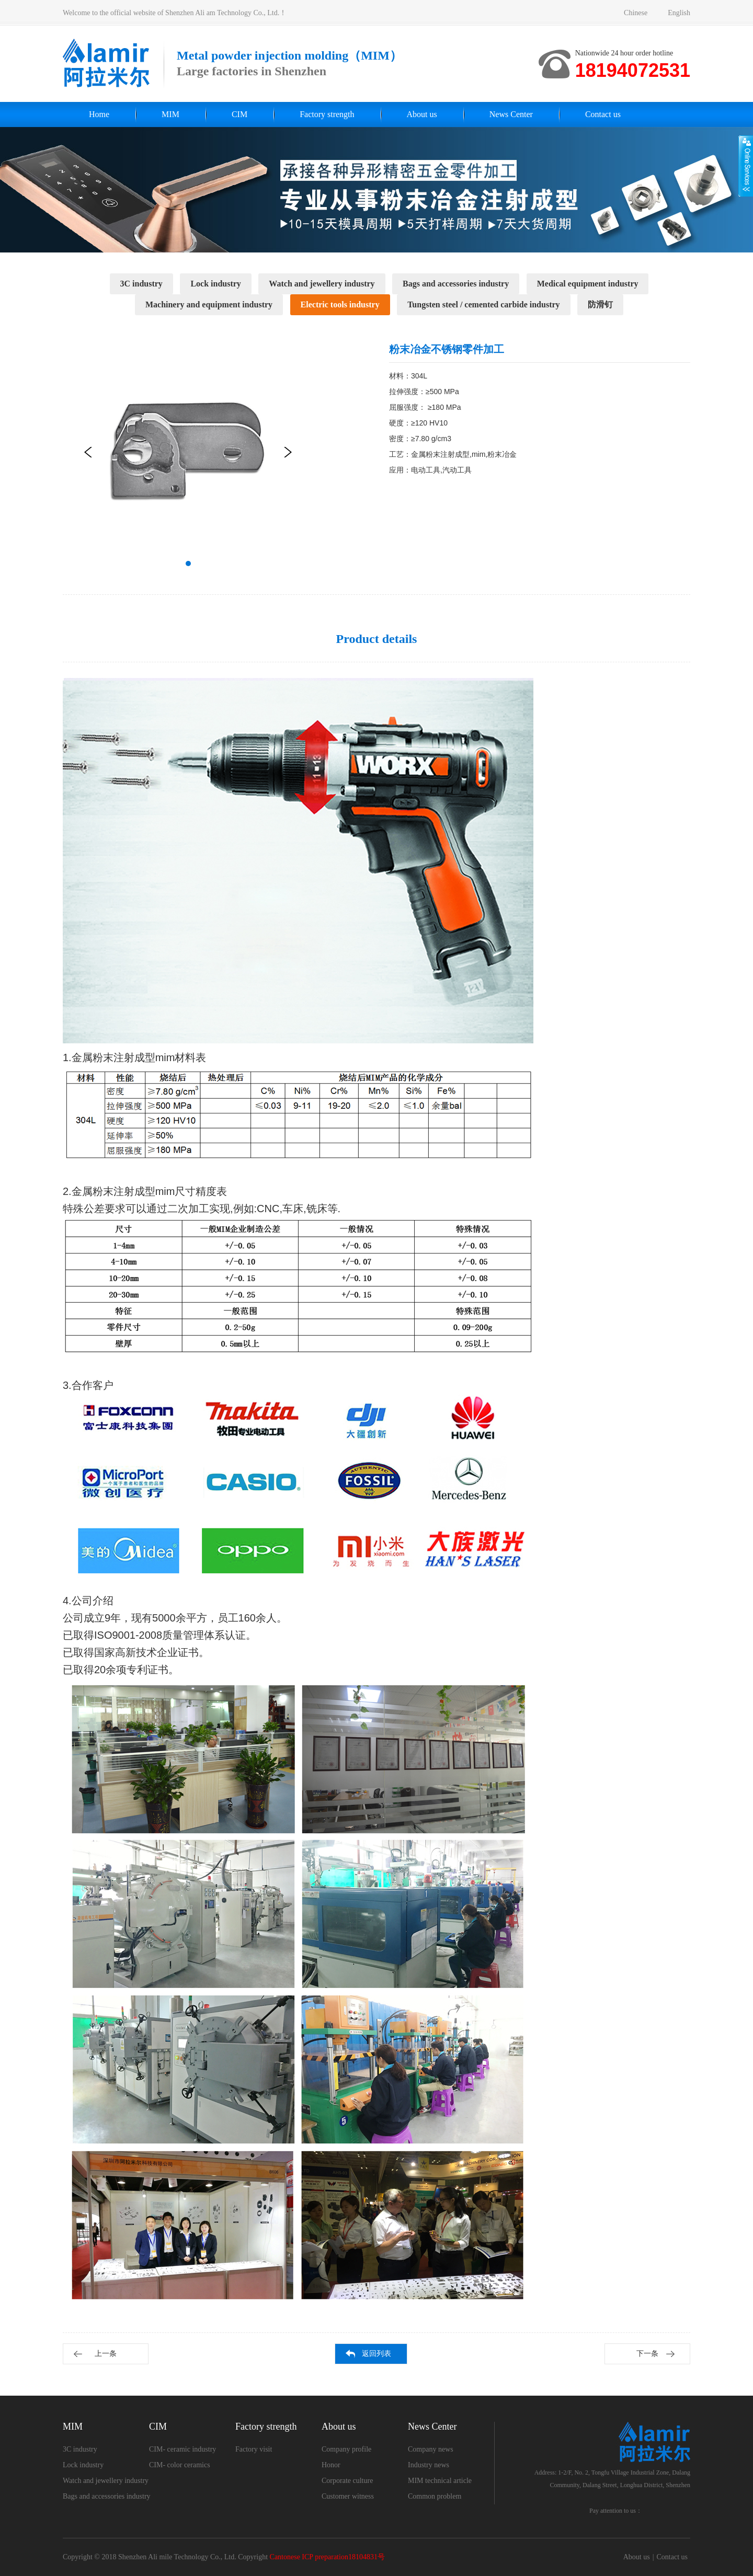  What do you see at coordinates (483, 304) in the screenshot?
I see `Tungsten steel / cemented carbide industry` at bounding box center [483, 304].